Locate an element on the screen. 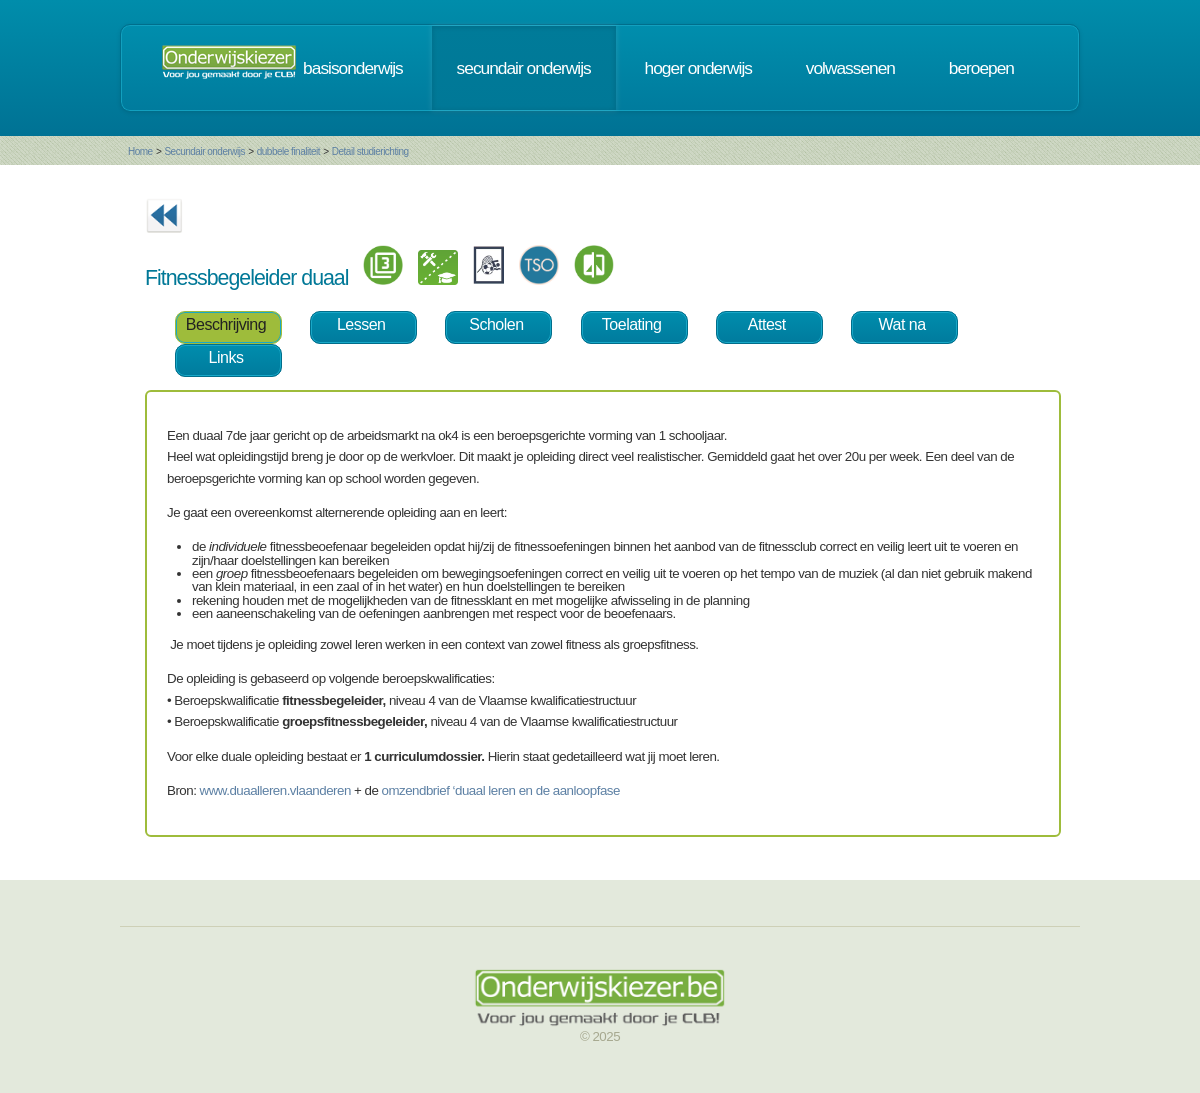 The width and height of the screenshot is (1200, 1093). Home is located at coordinates (140, 151).